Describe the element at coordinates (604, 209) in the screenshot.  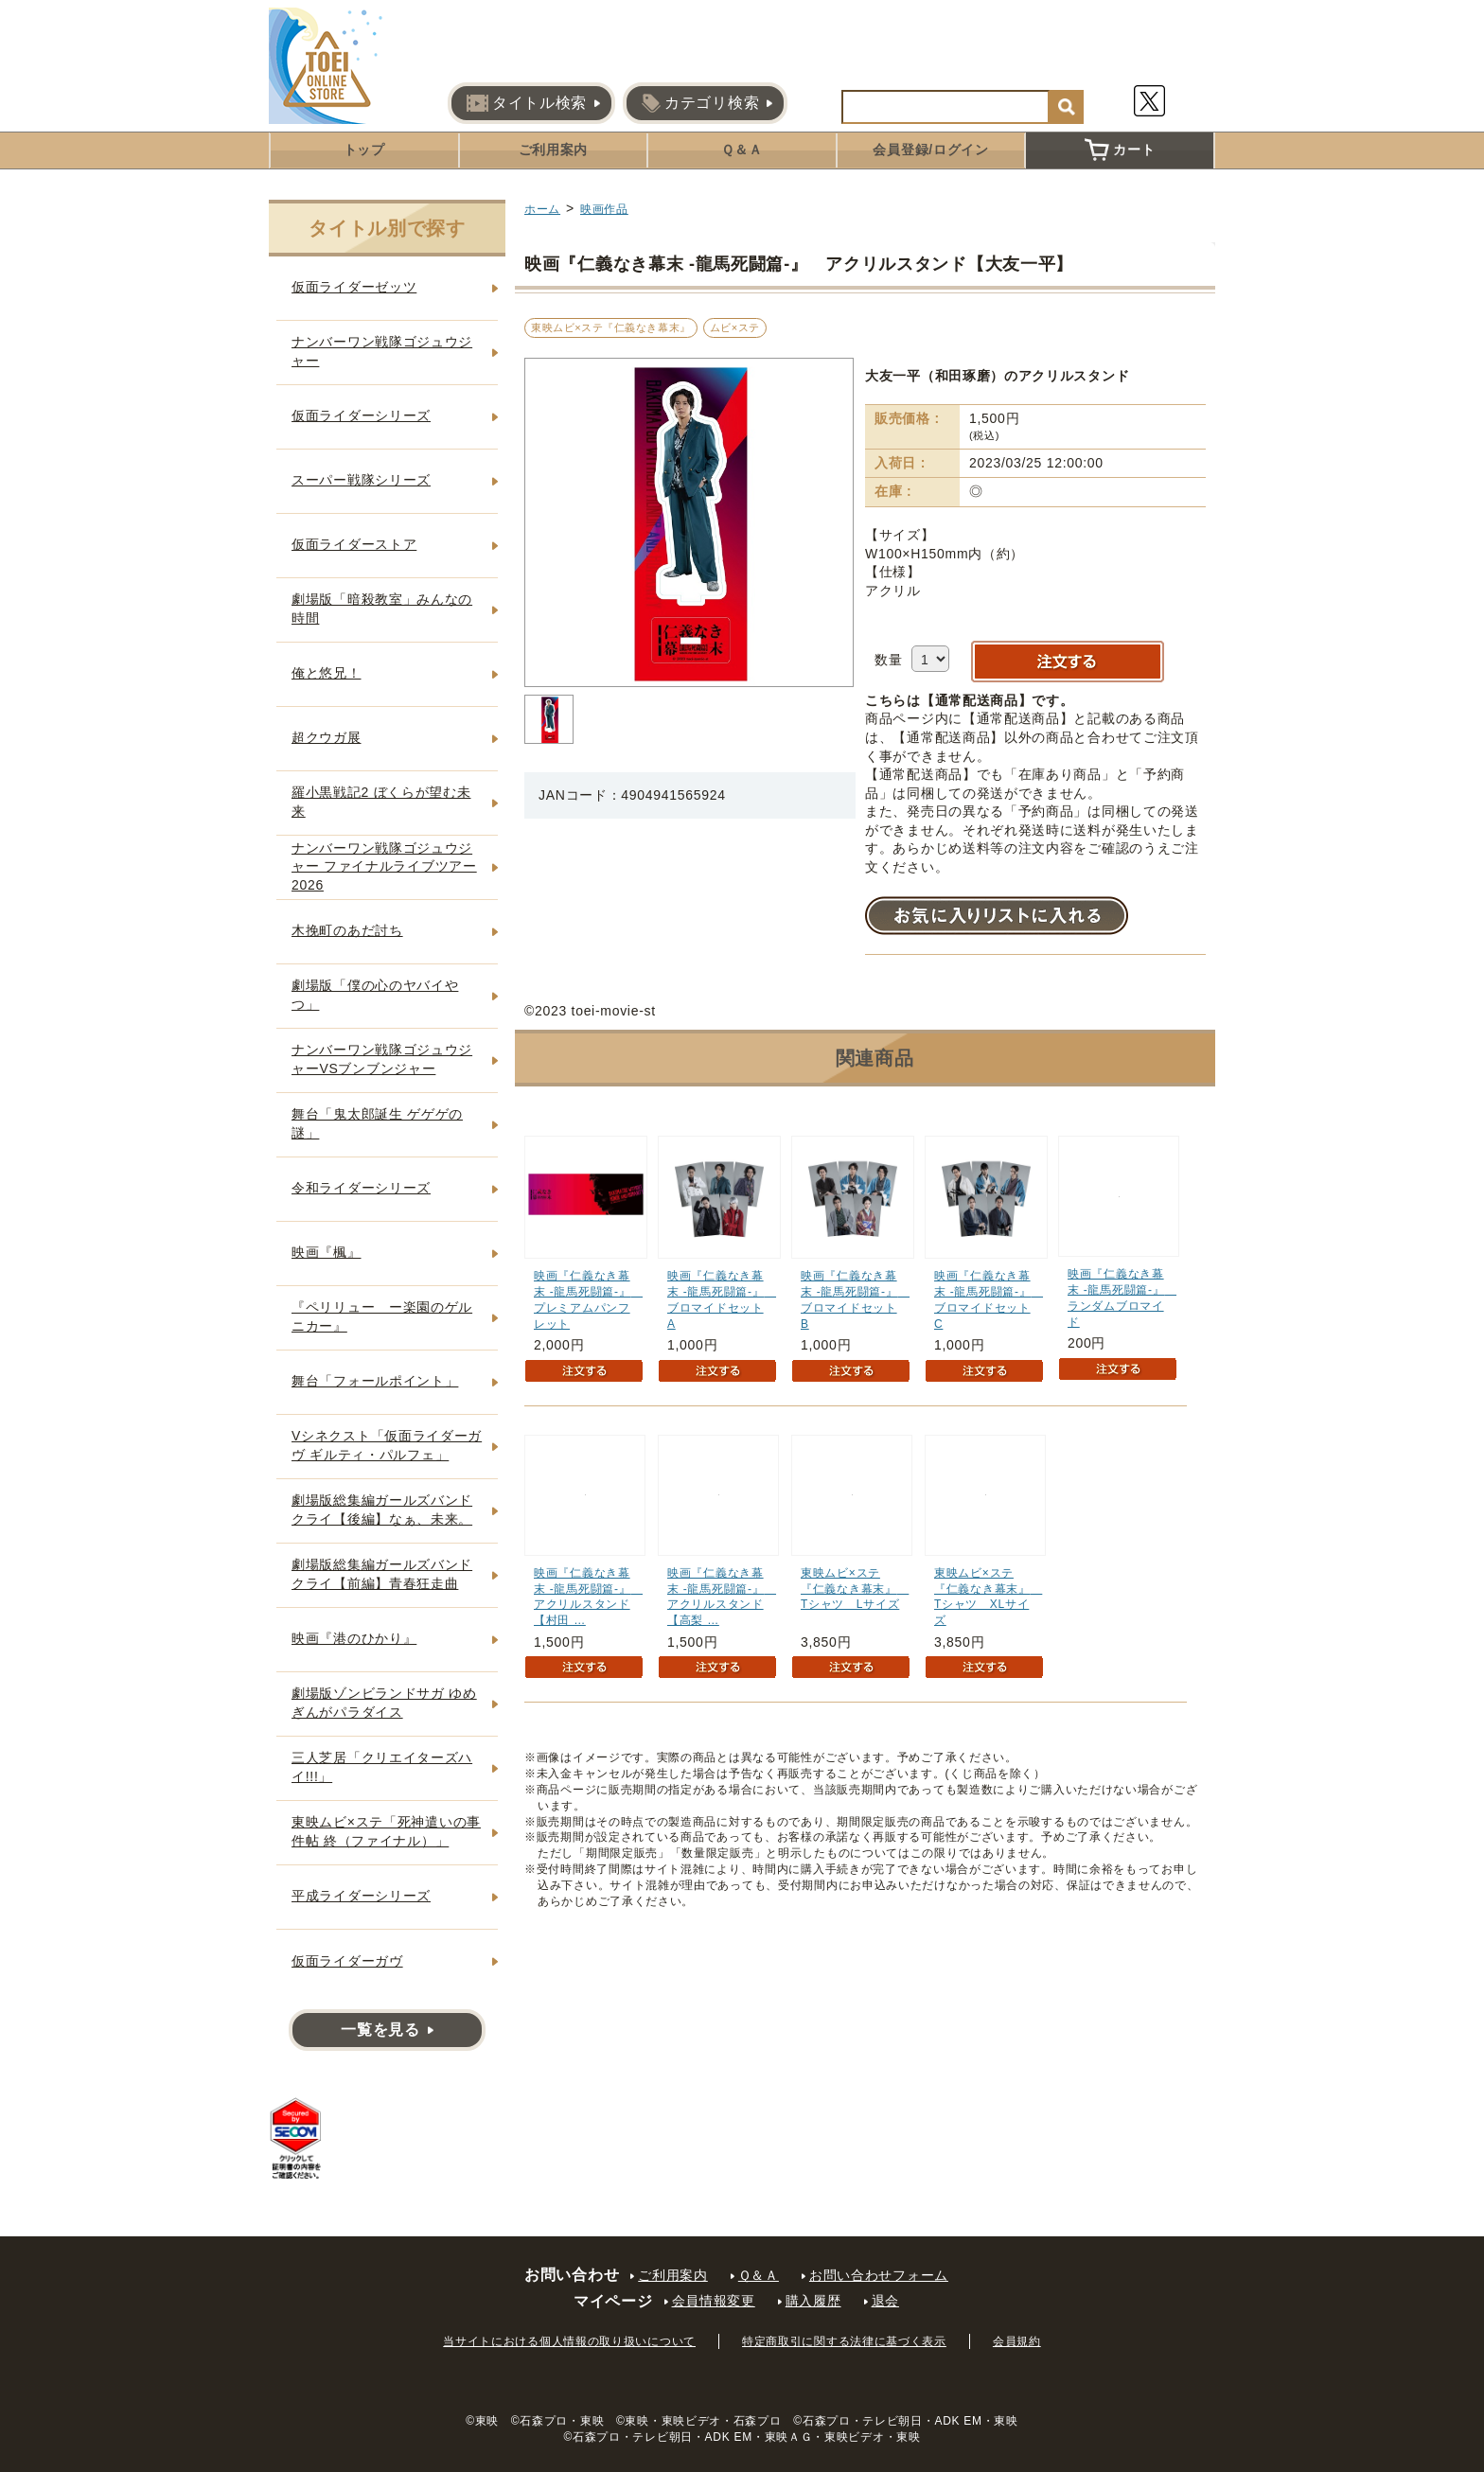
I see `映画作品` at that location.